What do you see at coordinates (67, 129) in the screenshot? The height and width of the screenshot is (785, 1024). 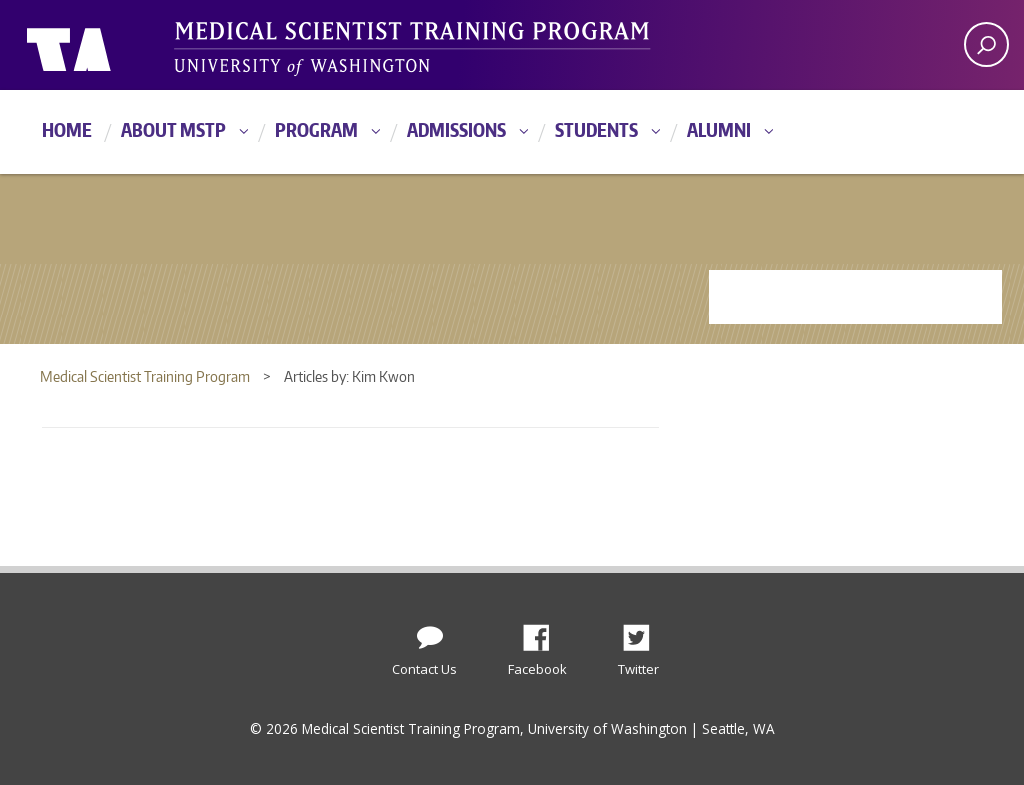 I see `Home` at bounding box center [67, 129].